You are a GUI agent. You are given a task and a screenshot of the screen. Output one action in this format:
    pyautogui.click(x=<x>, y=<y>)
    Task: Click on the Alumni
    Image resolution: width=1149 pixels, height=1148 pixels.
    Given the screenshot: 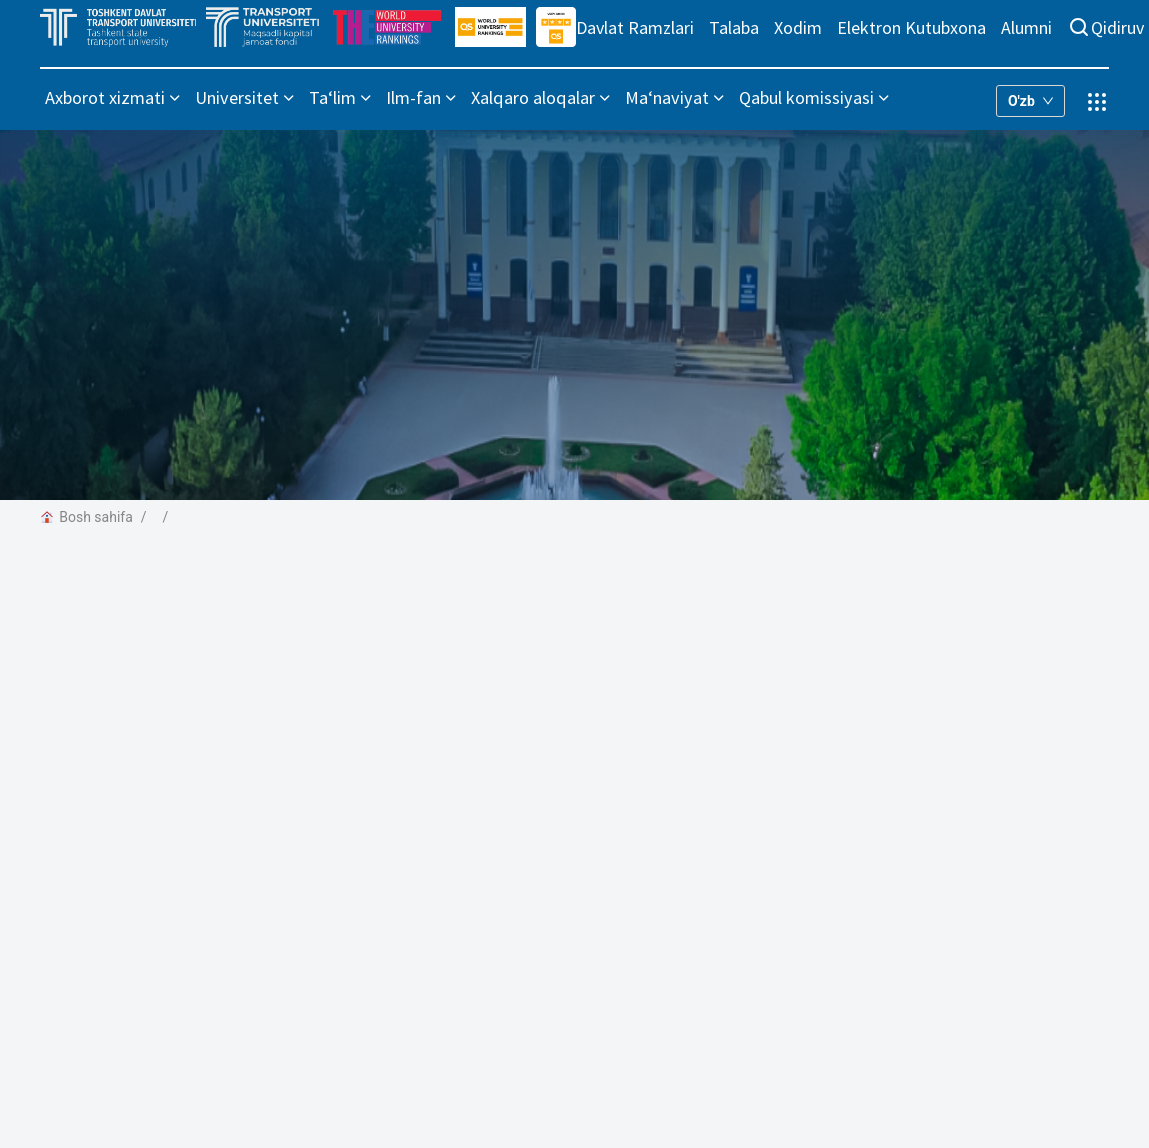 What is the action you would take?
    pyautogui.click(x=1026, y=27)
    